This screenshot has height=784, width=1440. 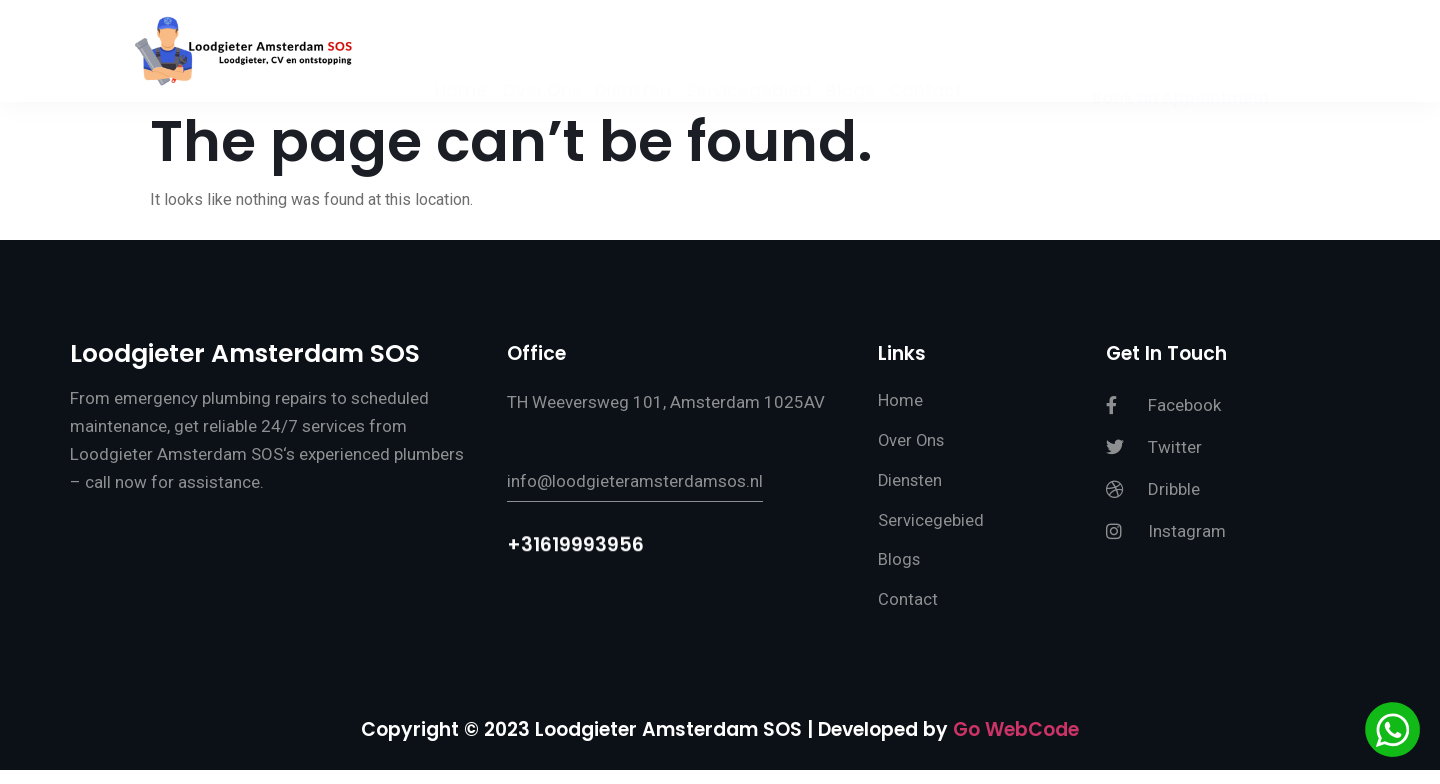 I want to click on +31619993956, so click(x=575, y=553).